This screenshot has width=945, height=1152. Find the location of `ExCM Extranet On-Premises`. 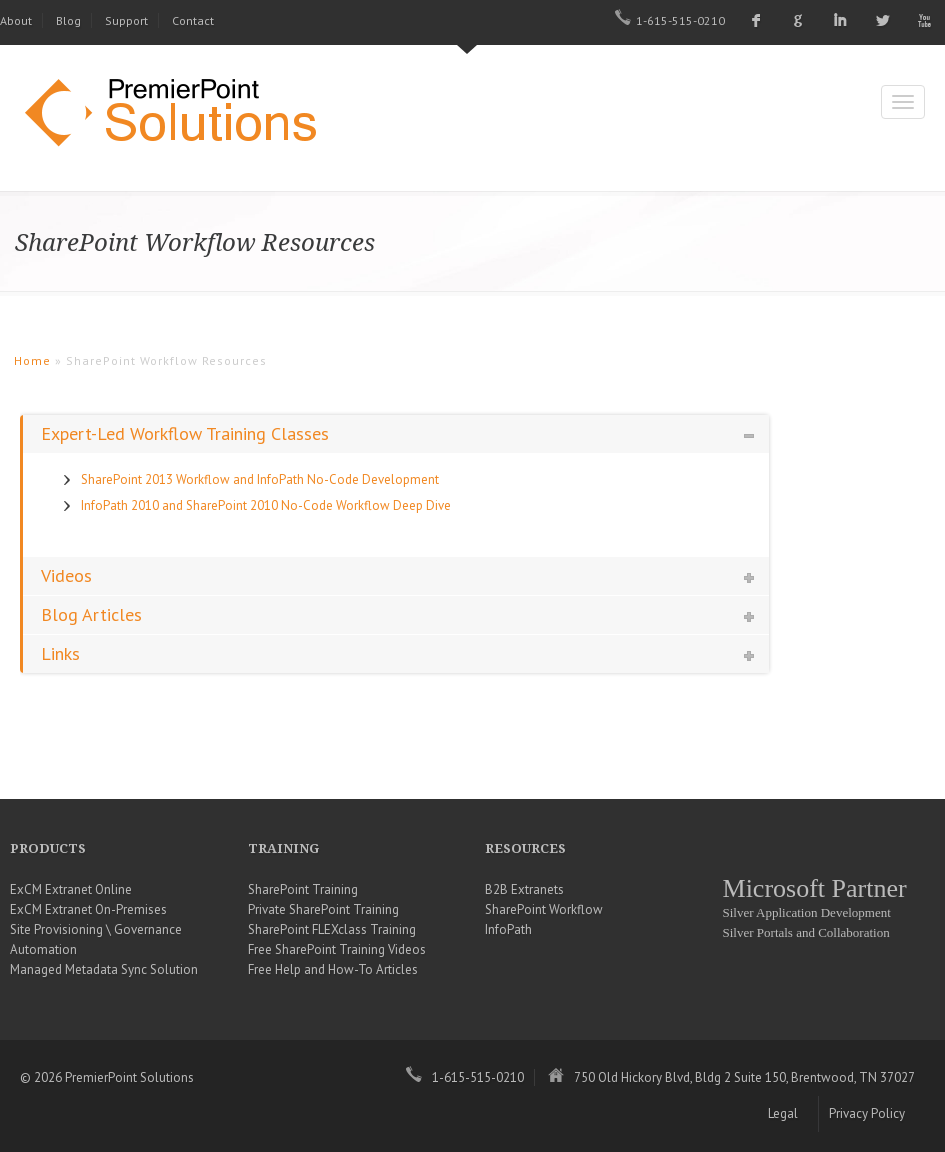

ExCM Extranet On-Premises is located at coordinates (88, 909).